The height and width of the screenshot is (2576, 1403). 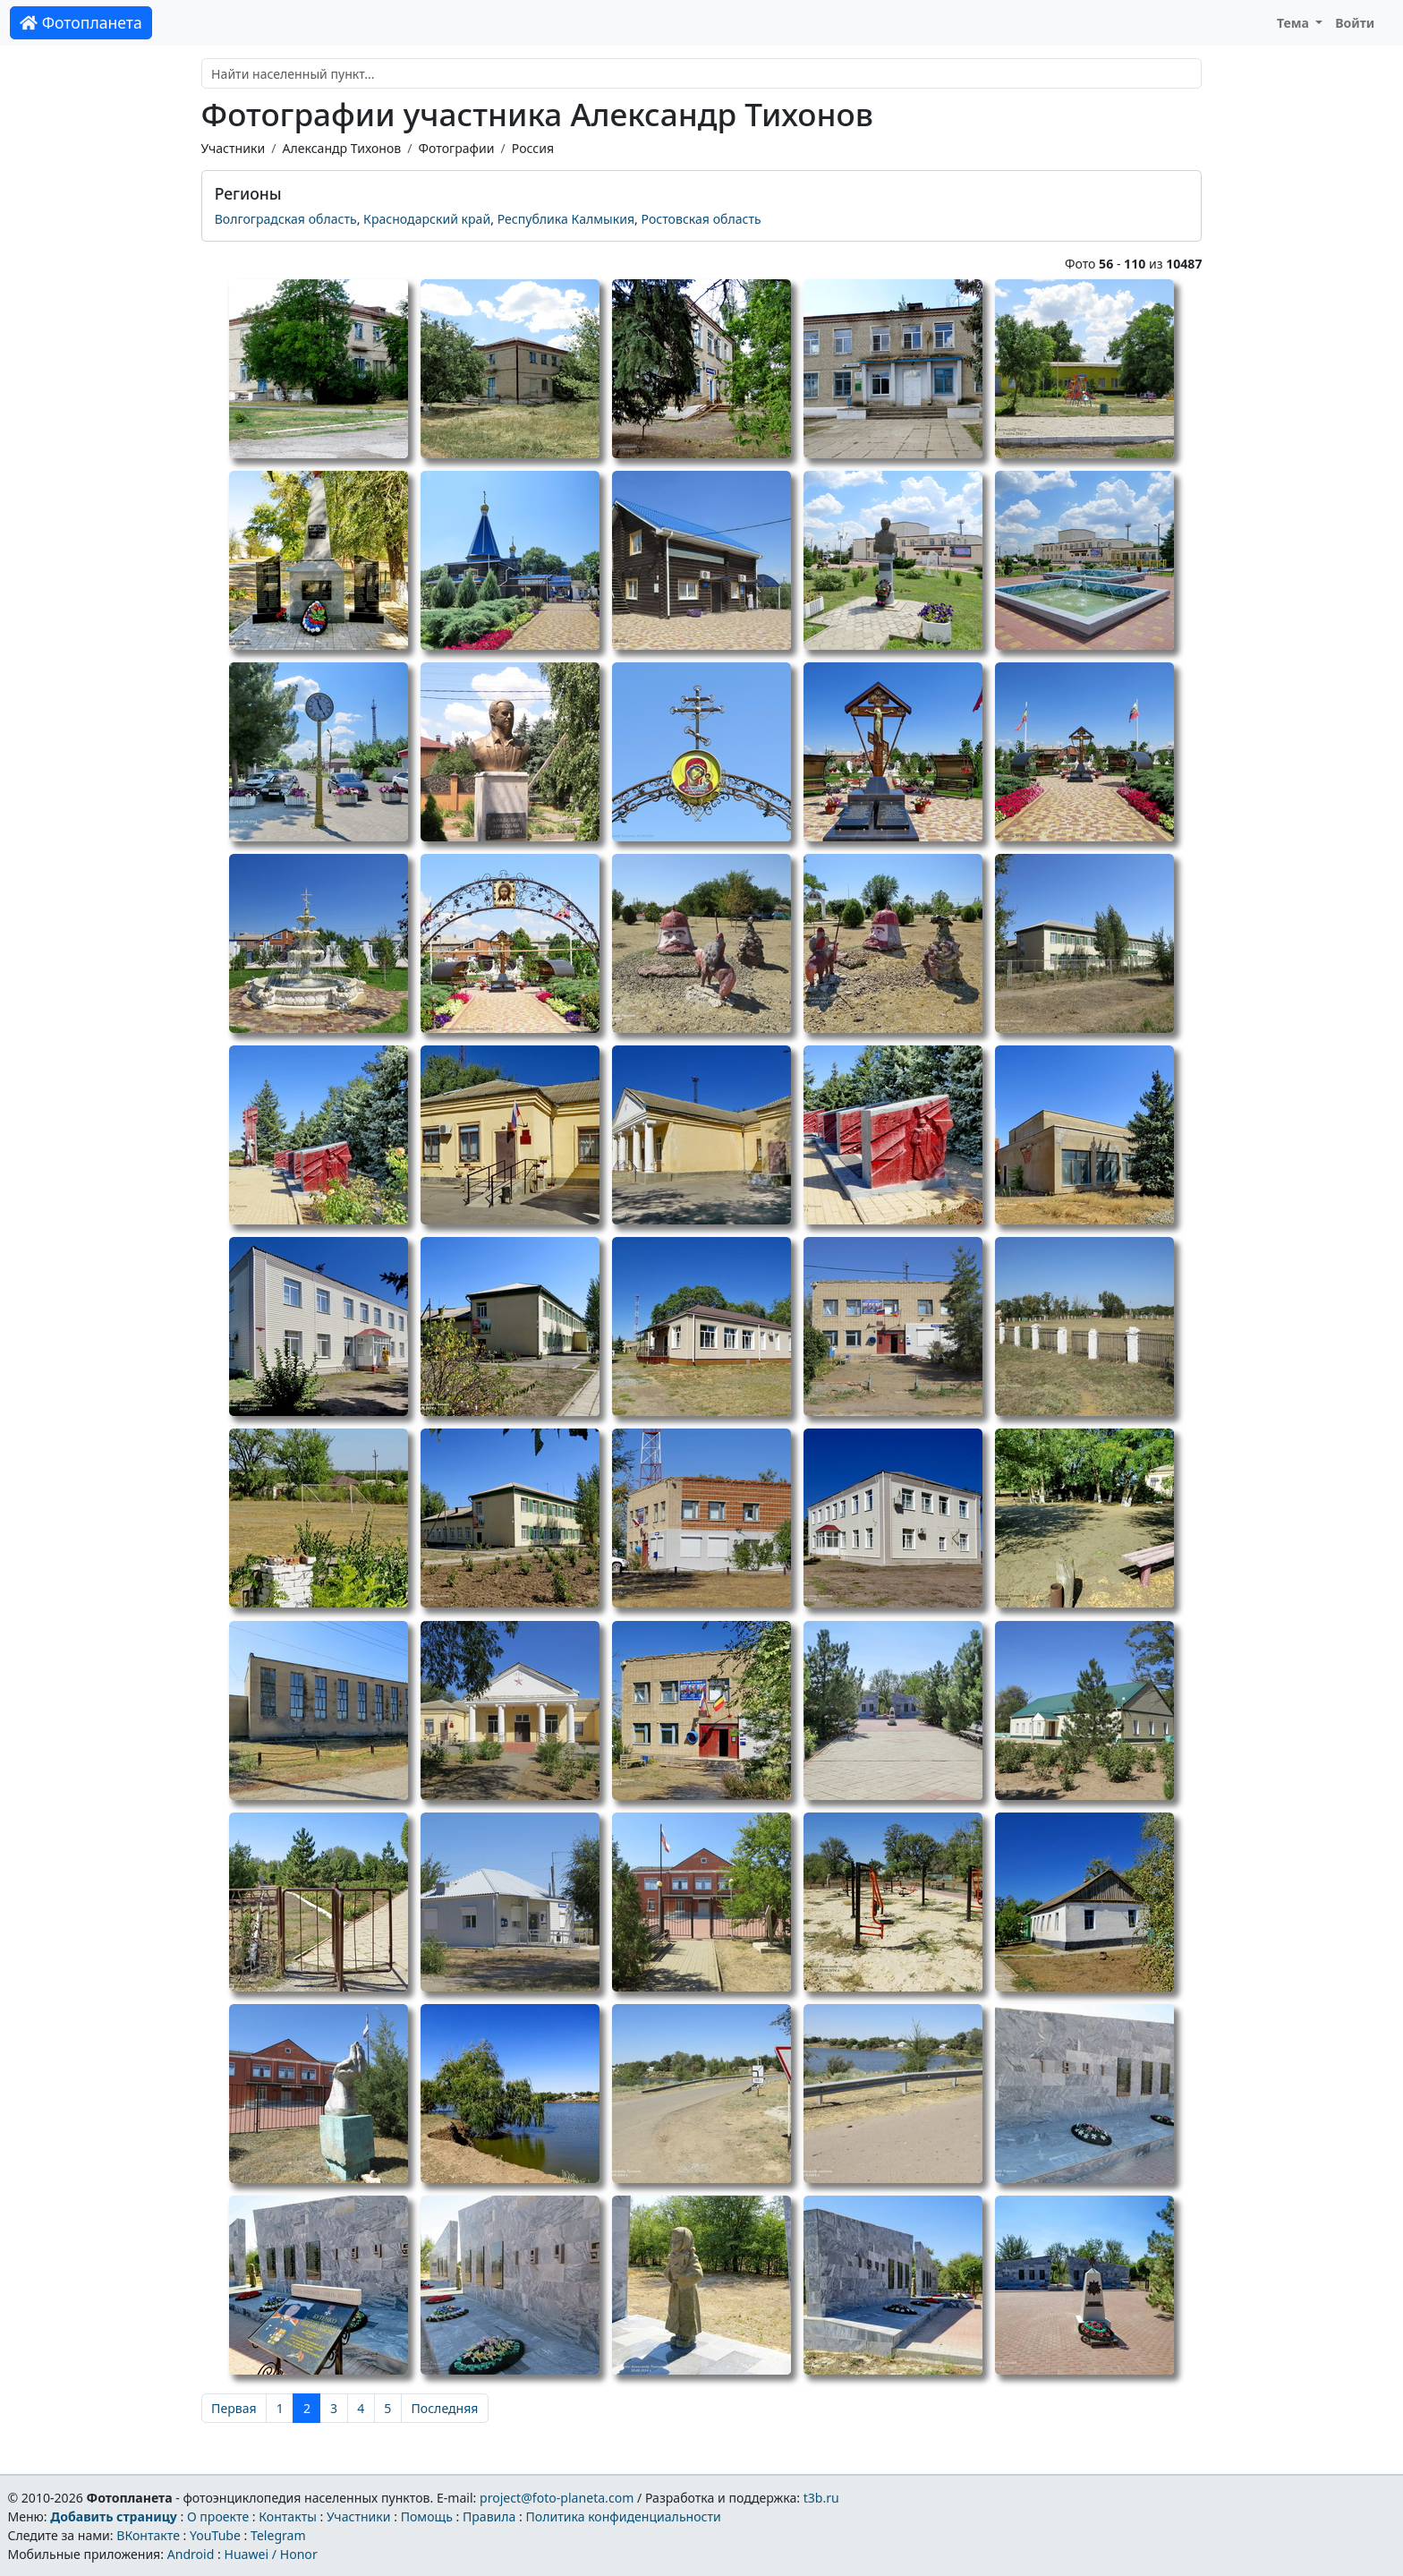 I want to click on Волгоградская область, so click(x=286, y=218).